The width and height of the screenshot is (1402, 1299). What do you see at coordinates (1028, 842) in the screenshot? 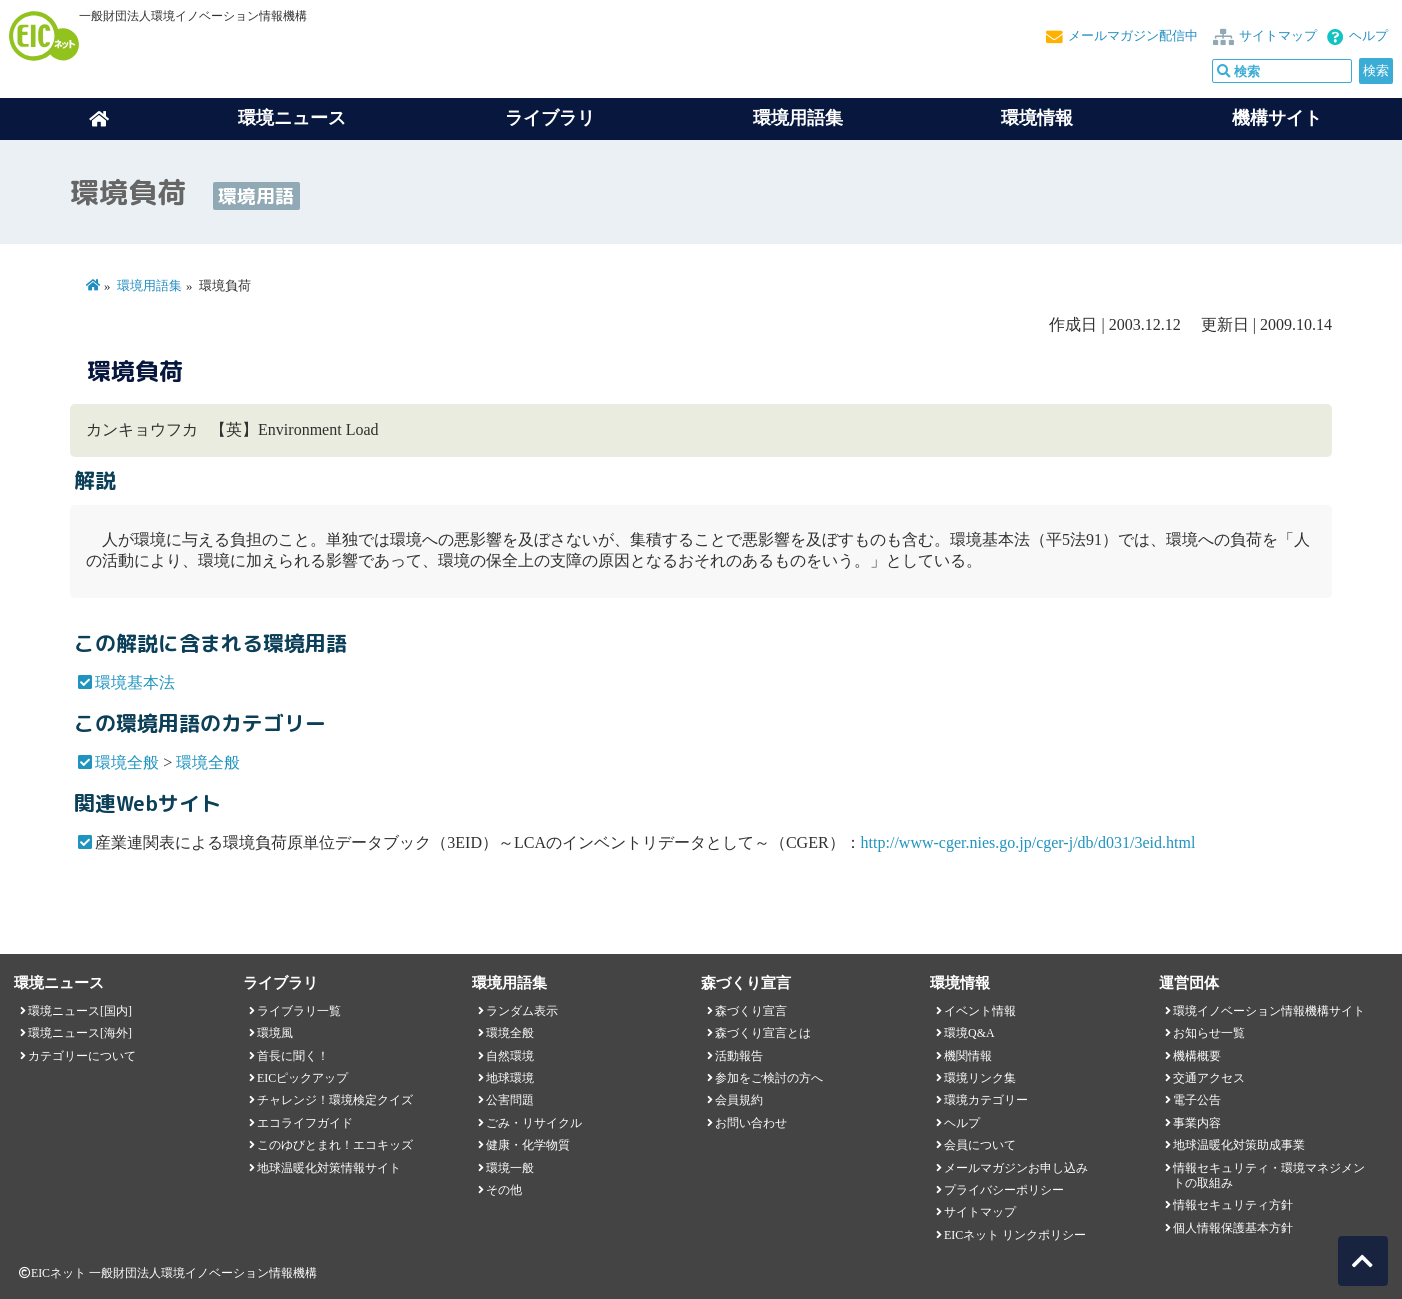
I see `http://www-cger.nies.go.jp/cger-j/db/d031/3eid.html` at bounding box center [1028, 842].